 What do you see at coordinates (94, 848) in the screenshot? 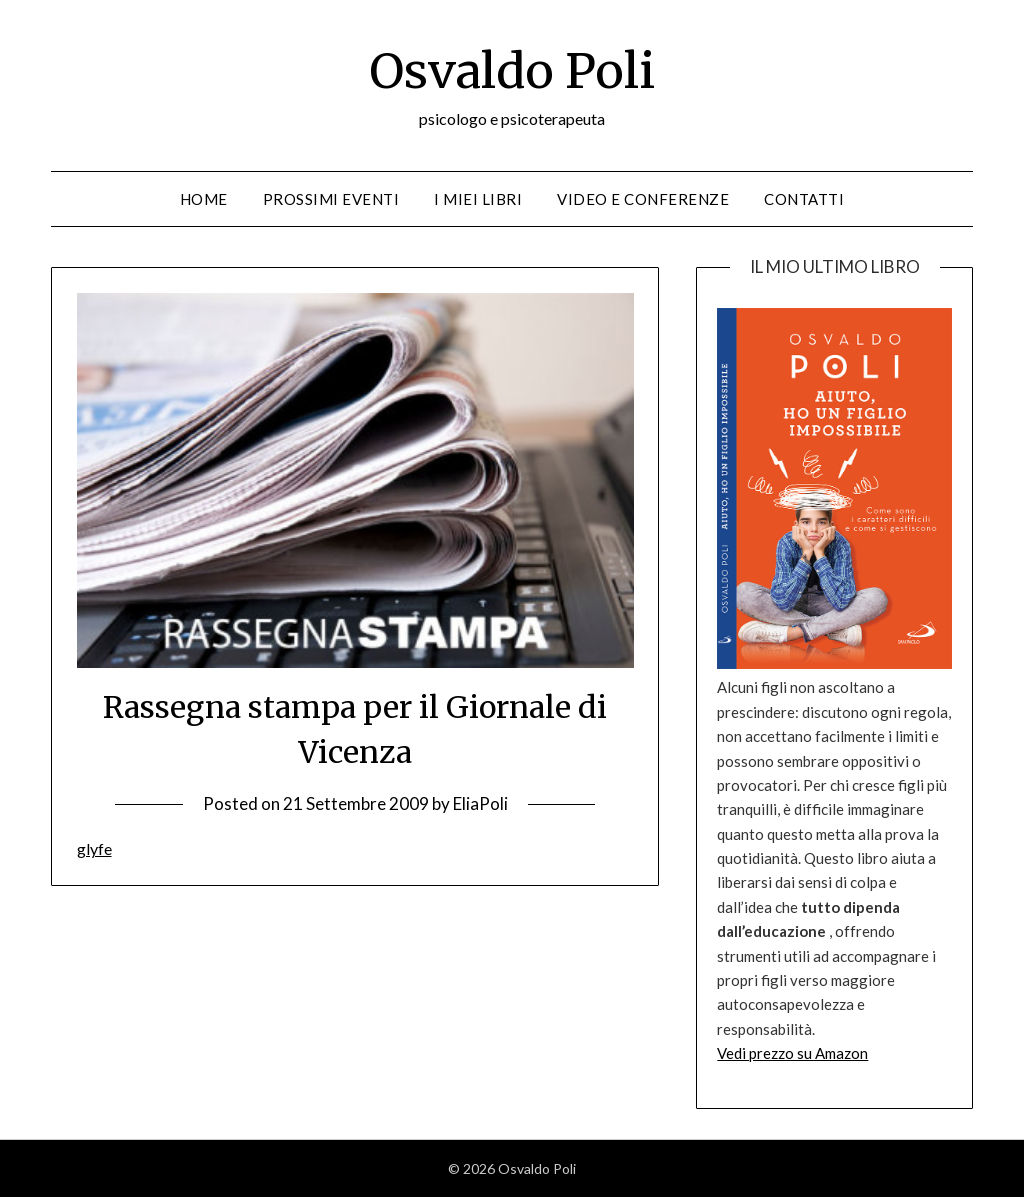
I see `glyfe` at bounding box center [94, 848].